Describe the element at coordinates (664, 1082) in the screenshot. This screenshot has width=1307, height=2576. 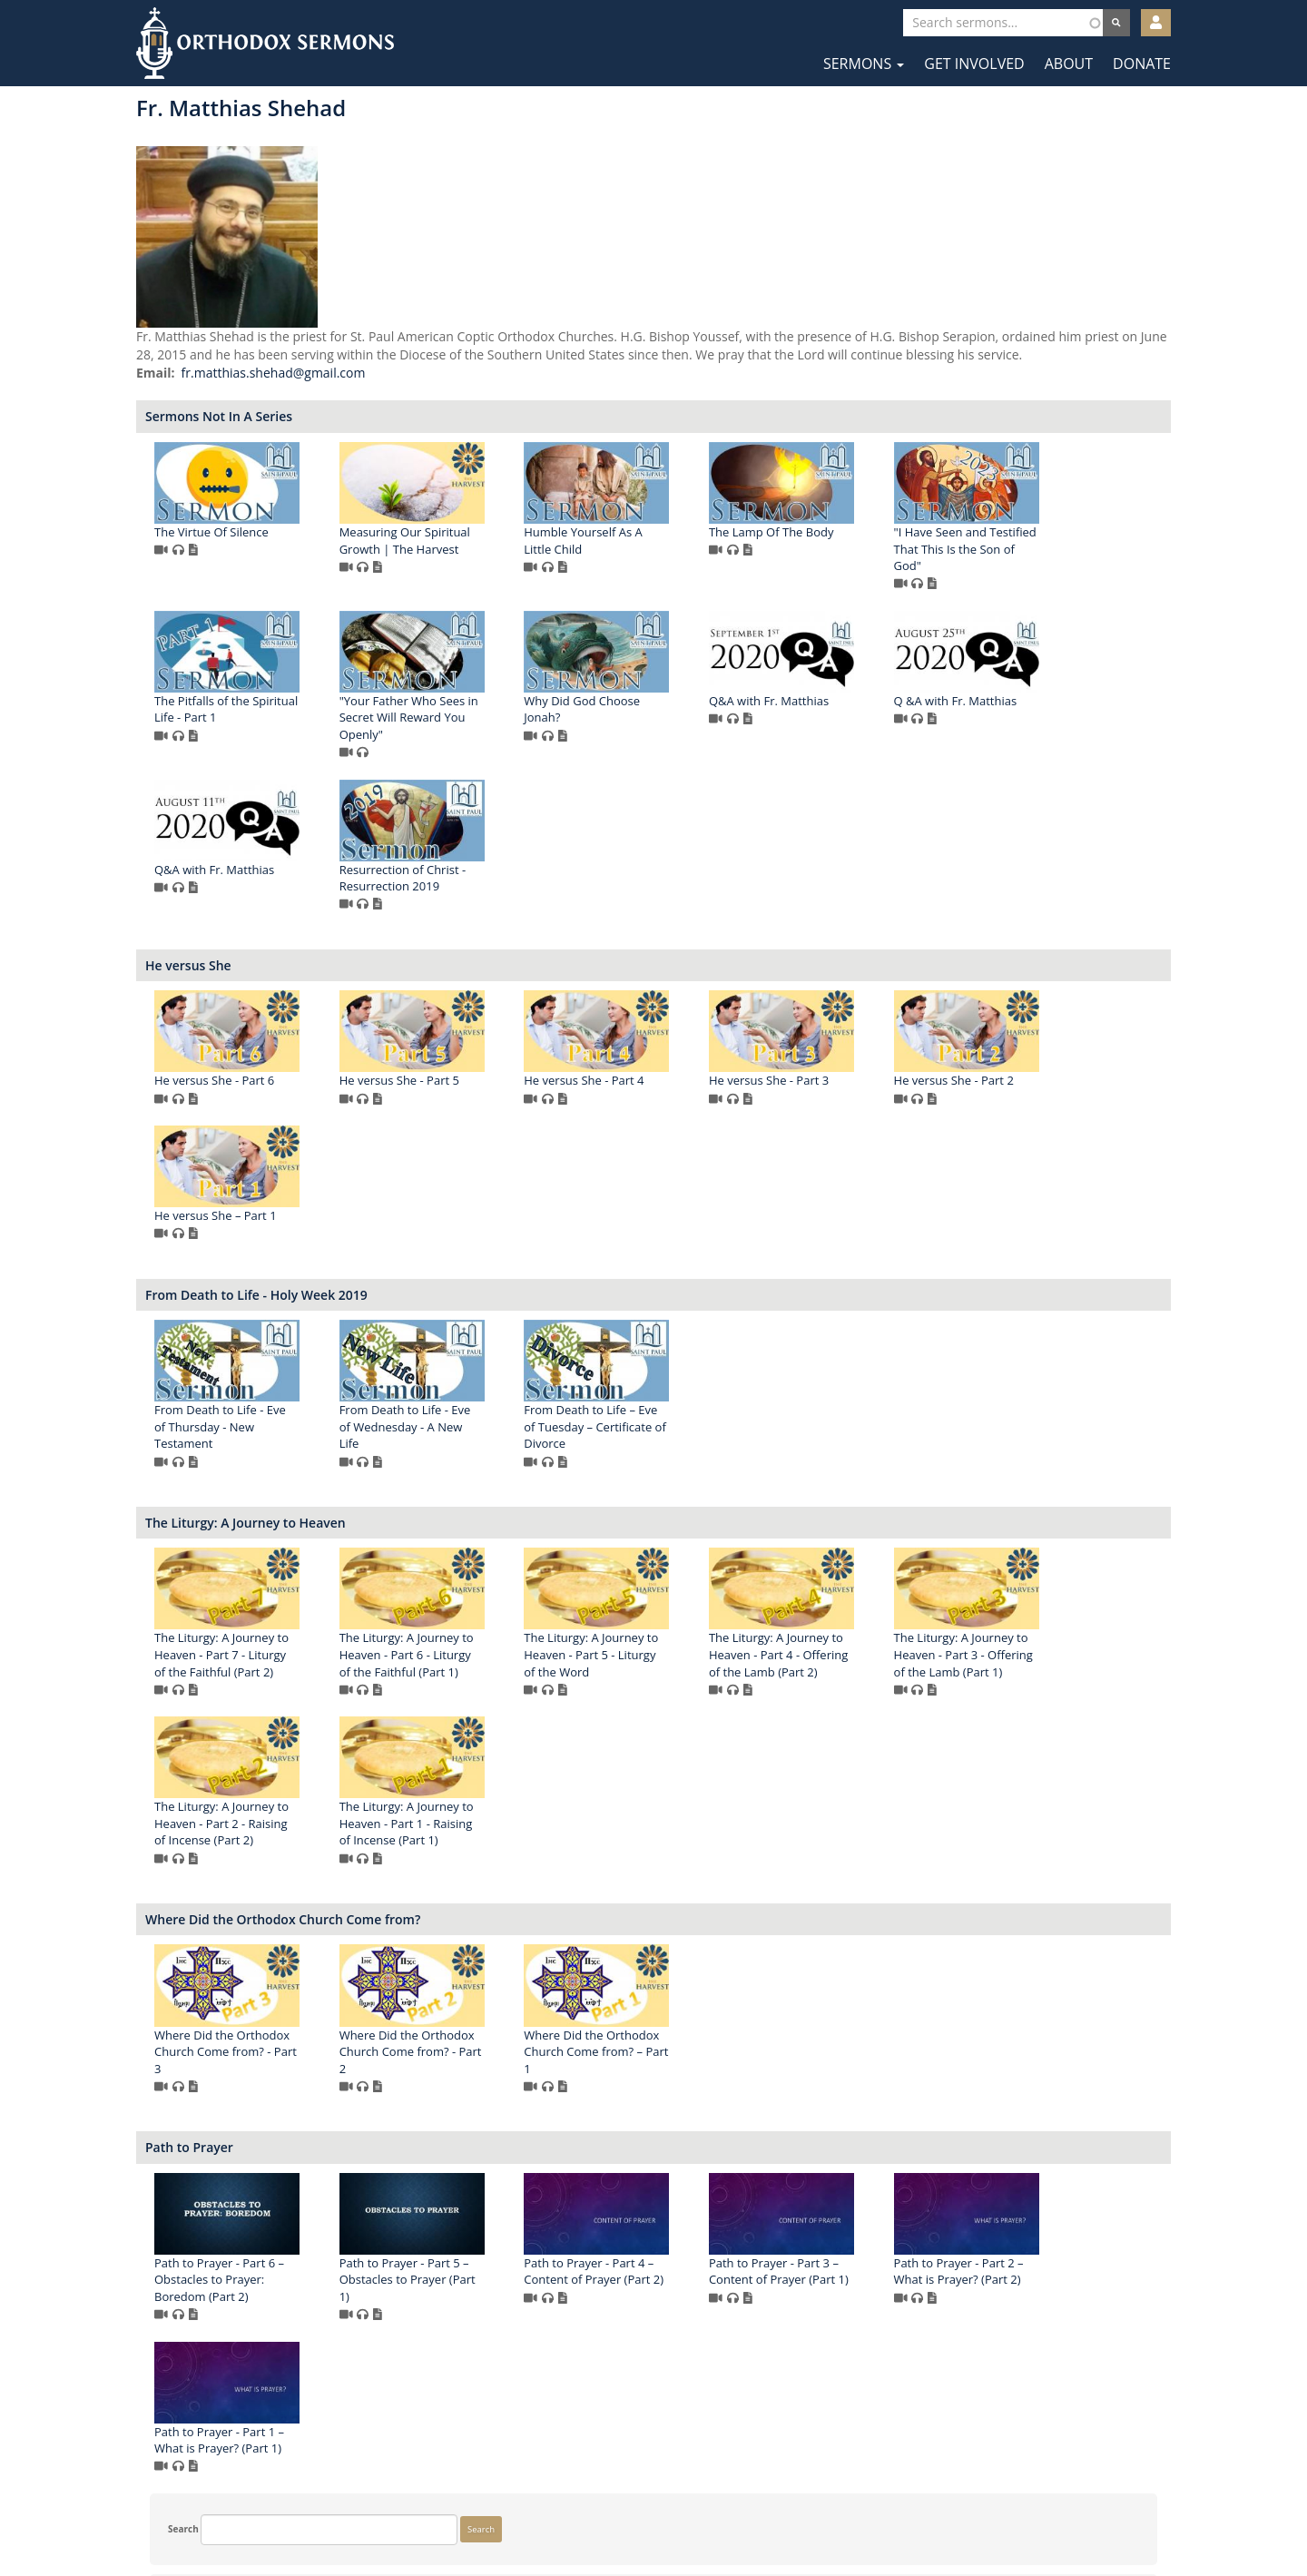
I see `He versus She - Part 5` at that location.